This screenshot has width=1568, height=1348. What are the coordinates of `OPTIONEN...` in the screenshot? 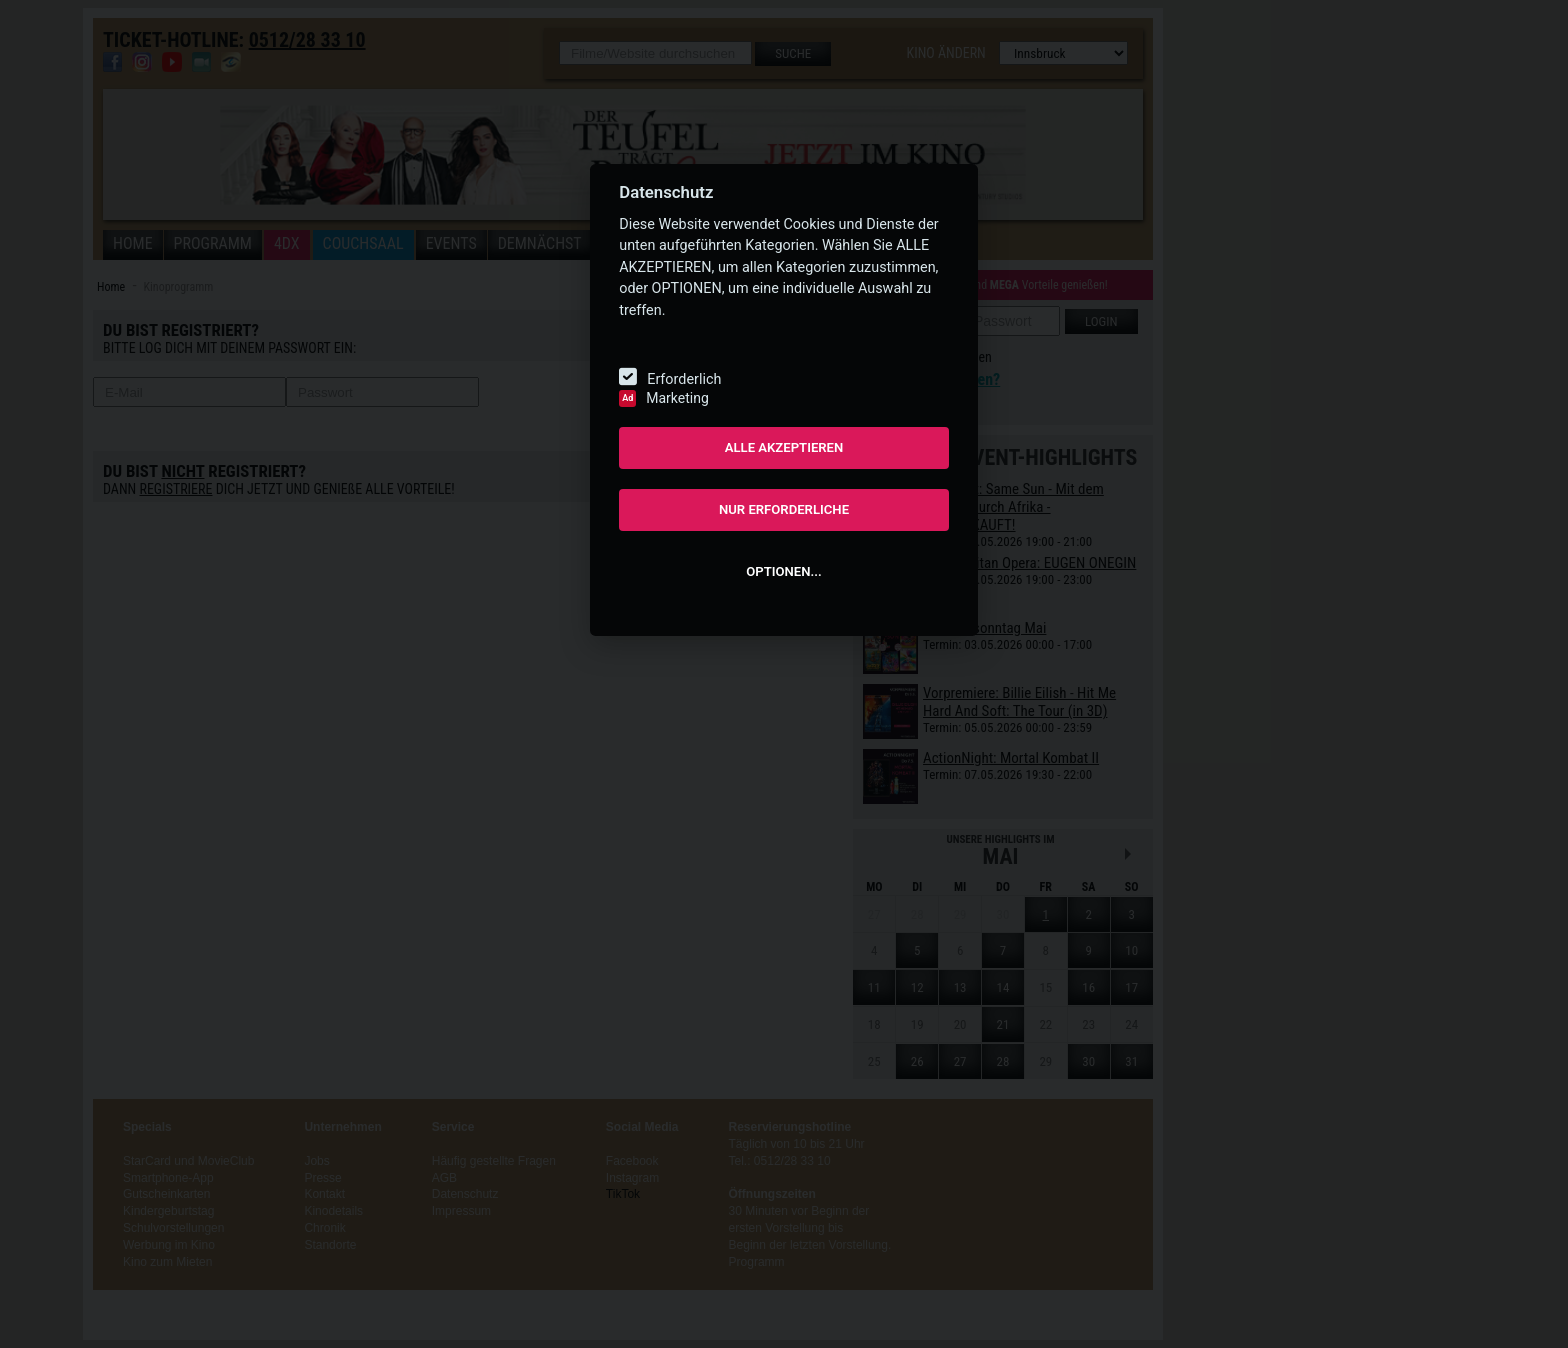 It's located at (783, 571).